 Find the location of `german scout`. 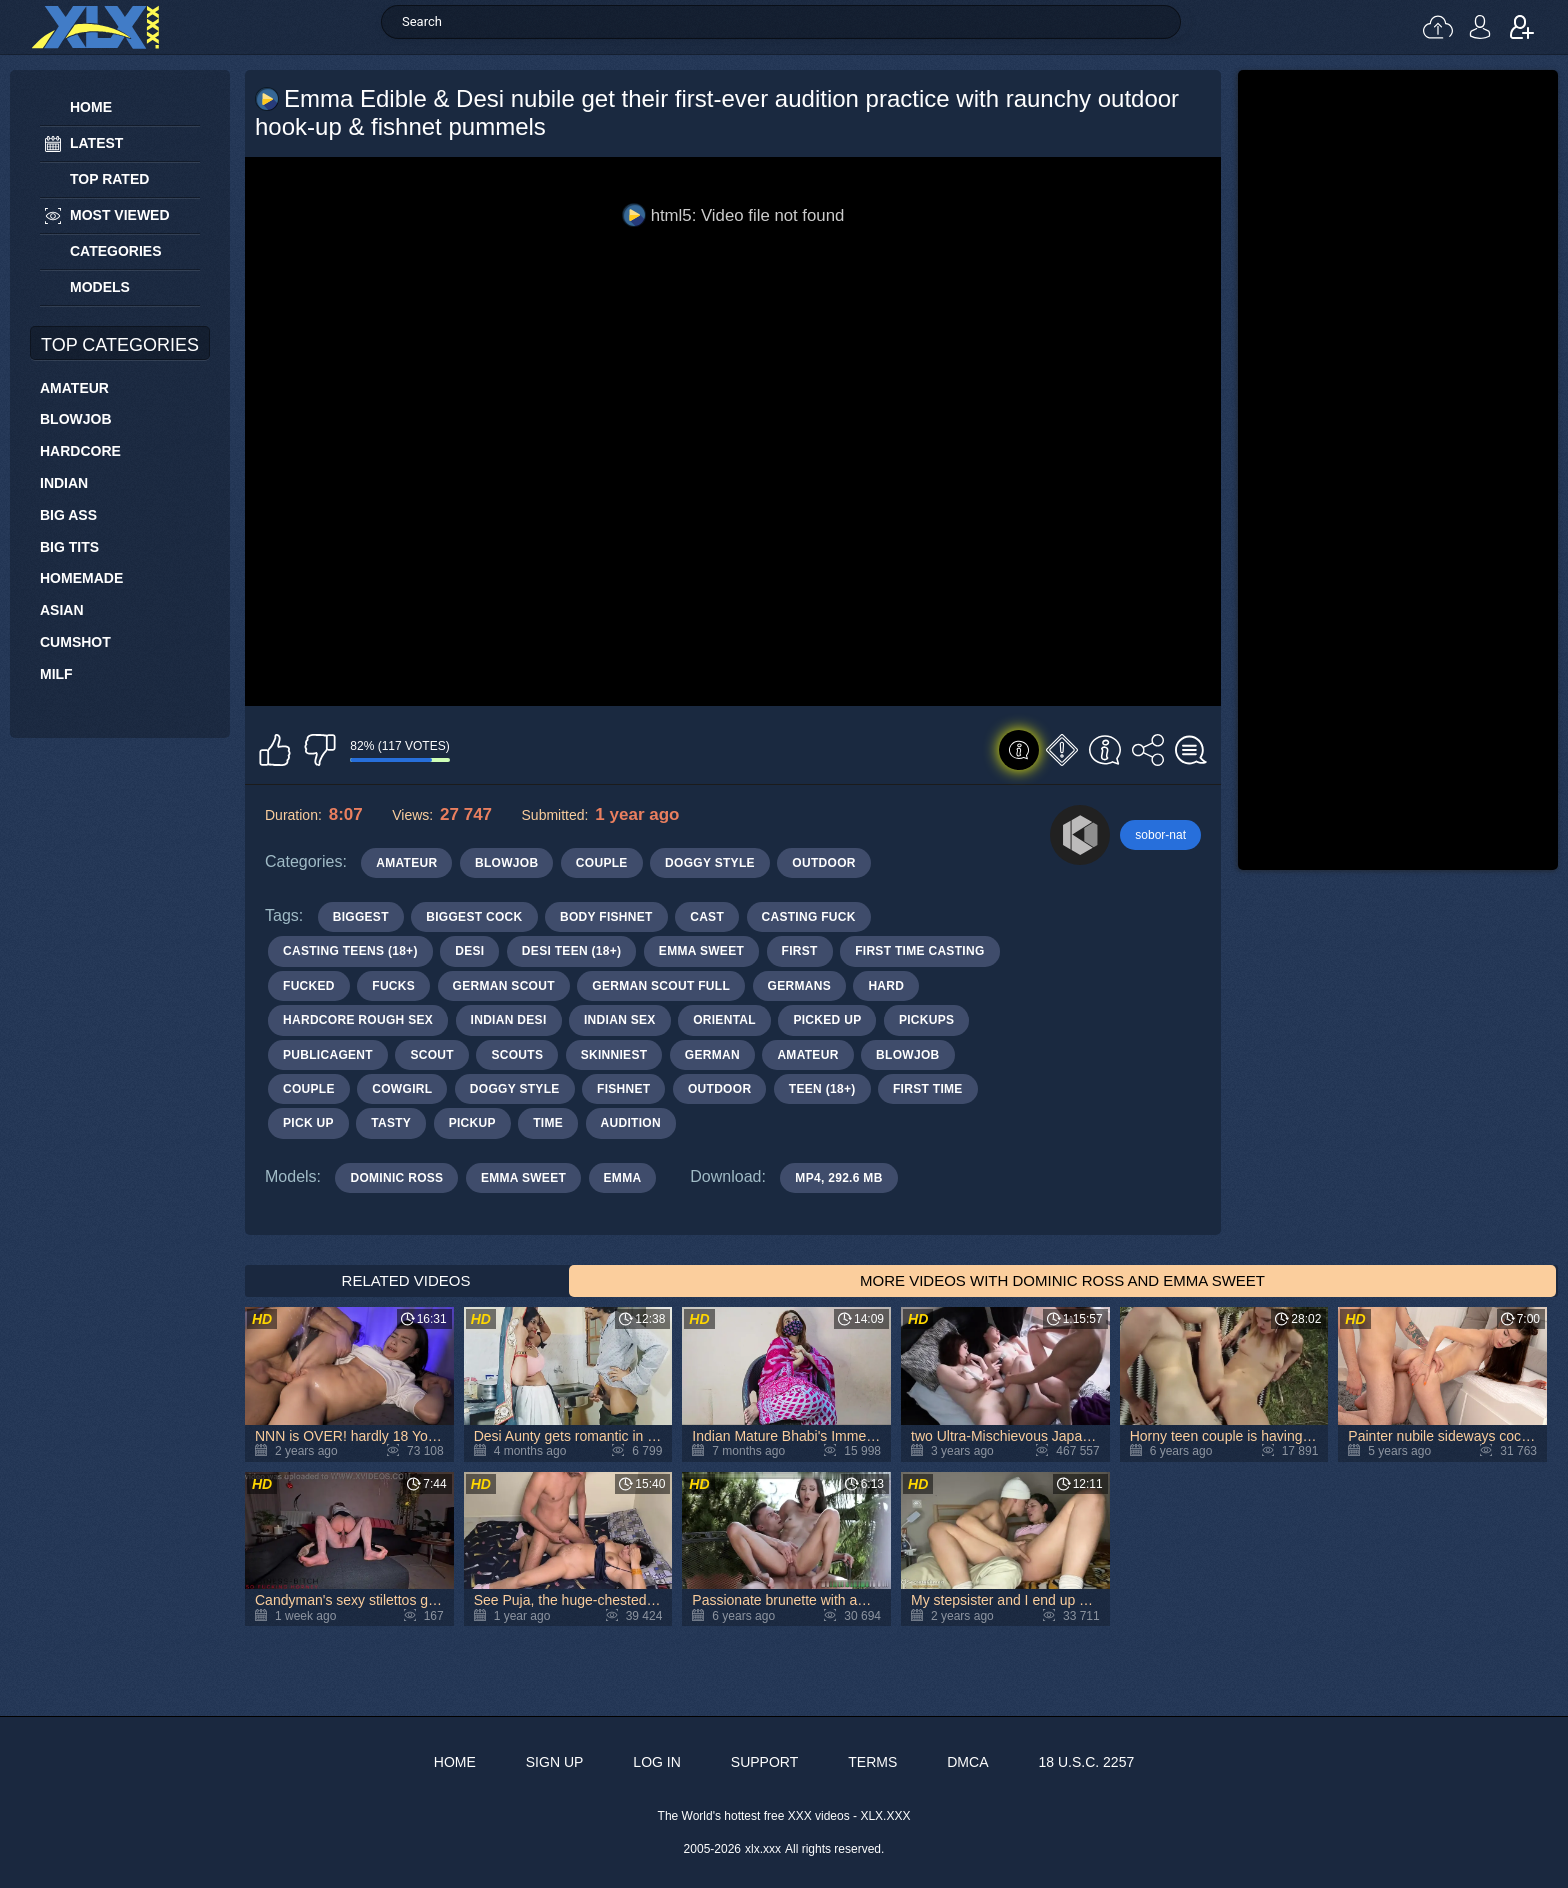

german scout is located at coordinates (504, 986).